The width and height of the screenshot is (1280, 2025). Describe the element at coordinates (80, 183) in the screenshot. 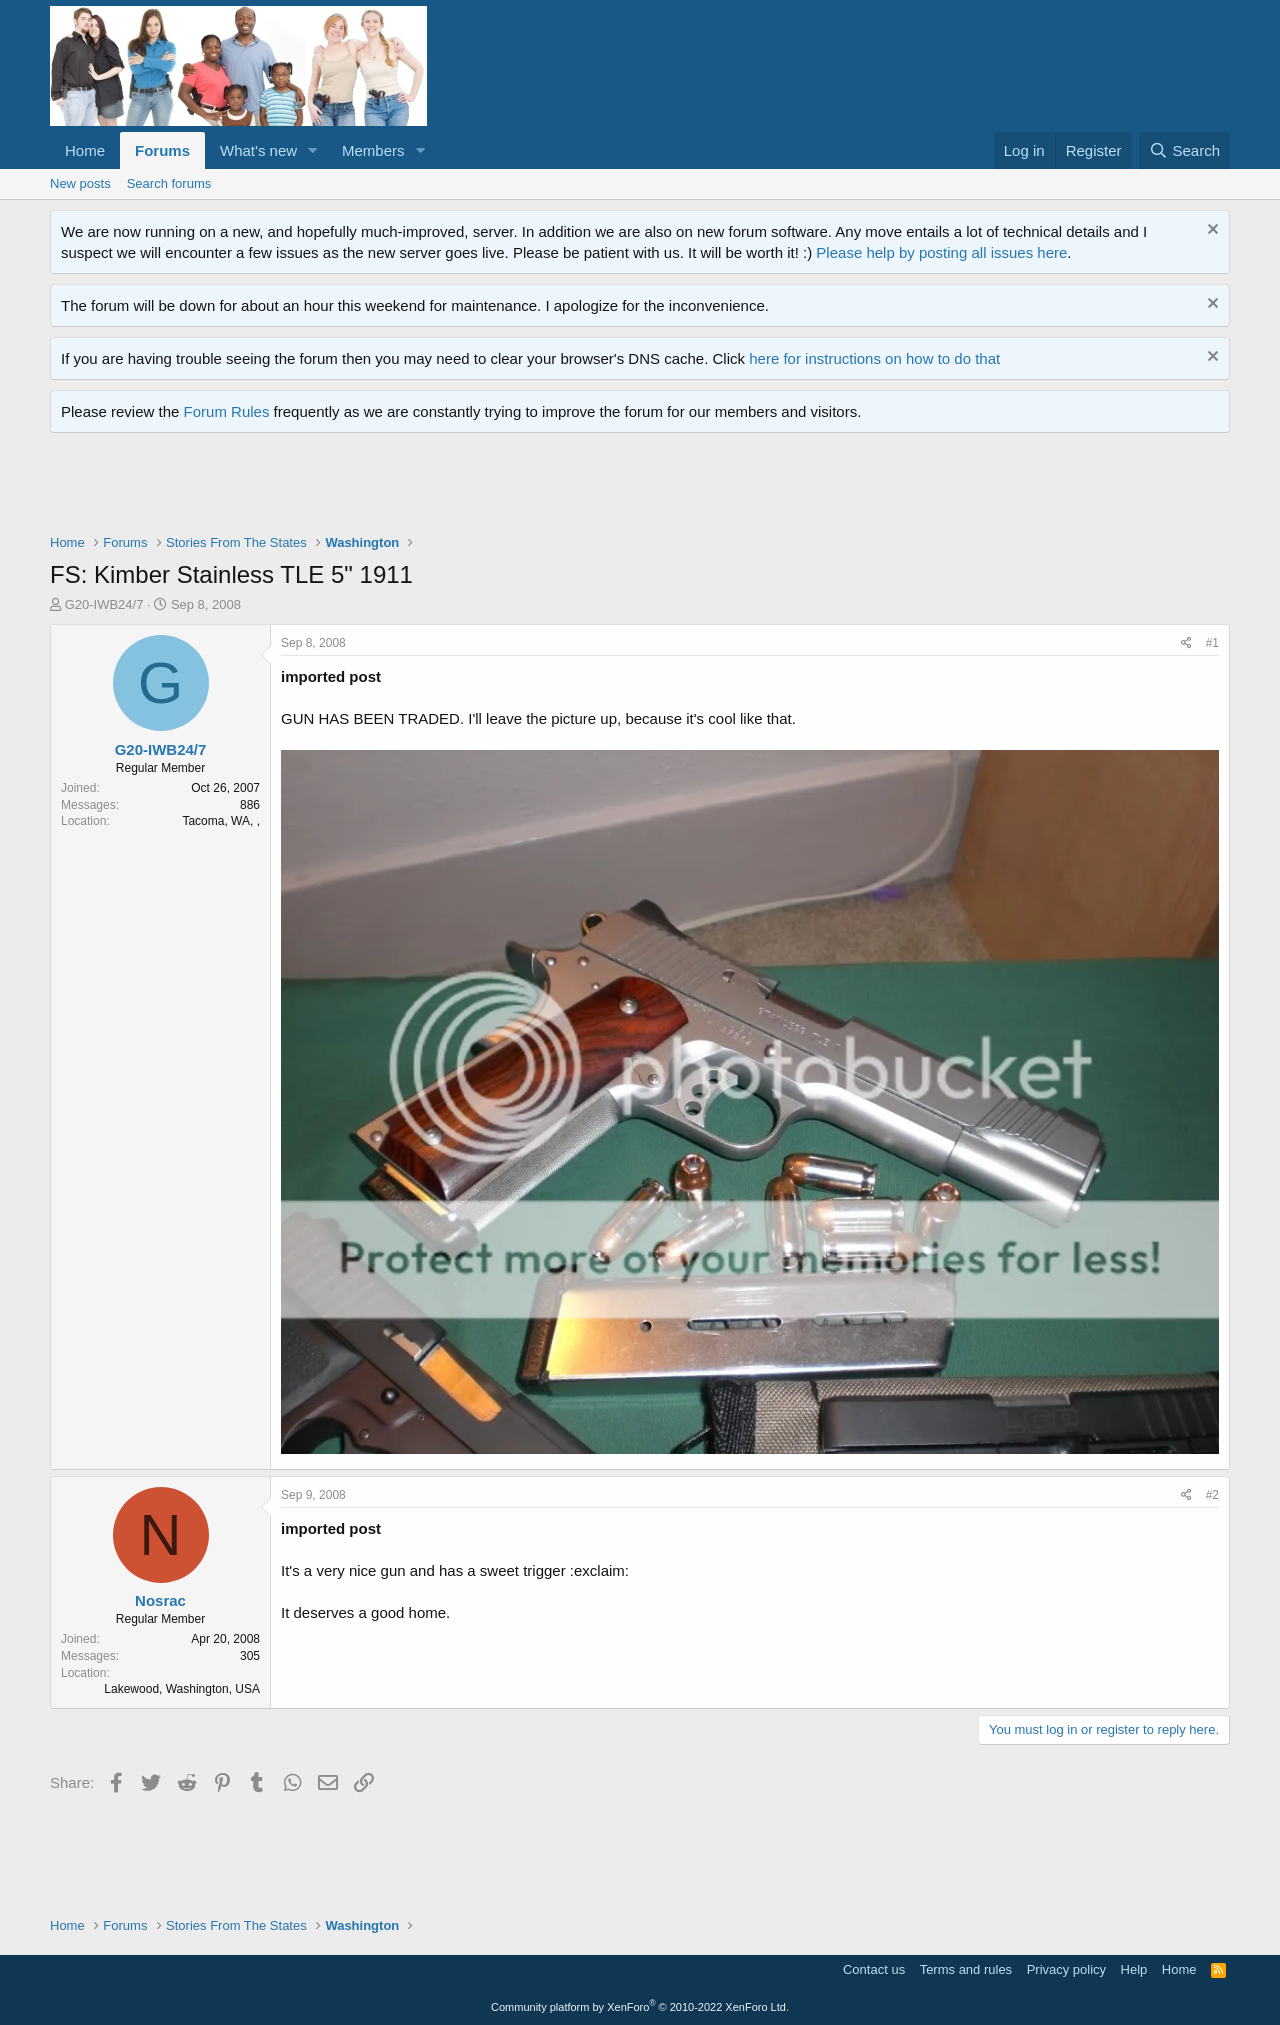

I see `New posts` at that location.